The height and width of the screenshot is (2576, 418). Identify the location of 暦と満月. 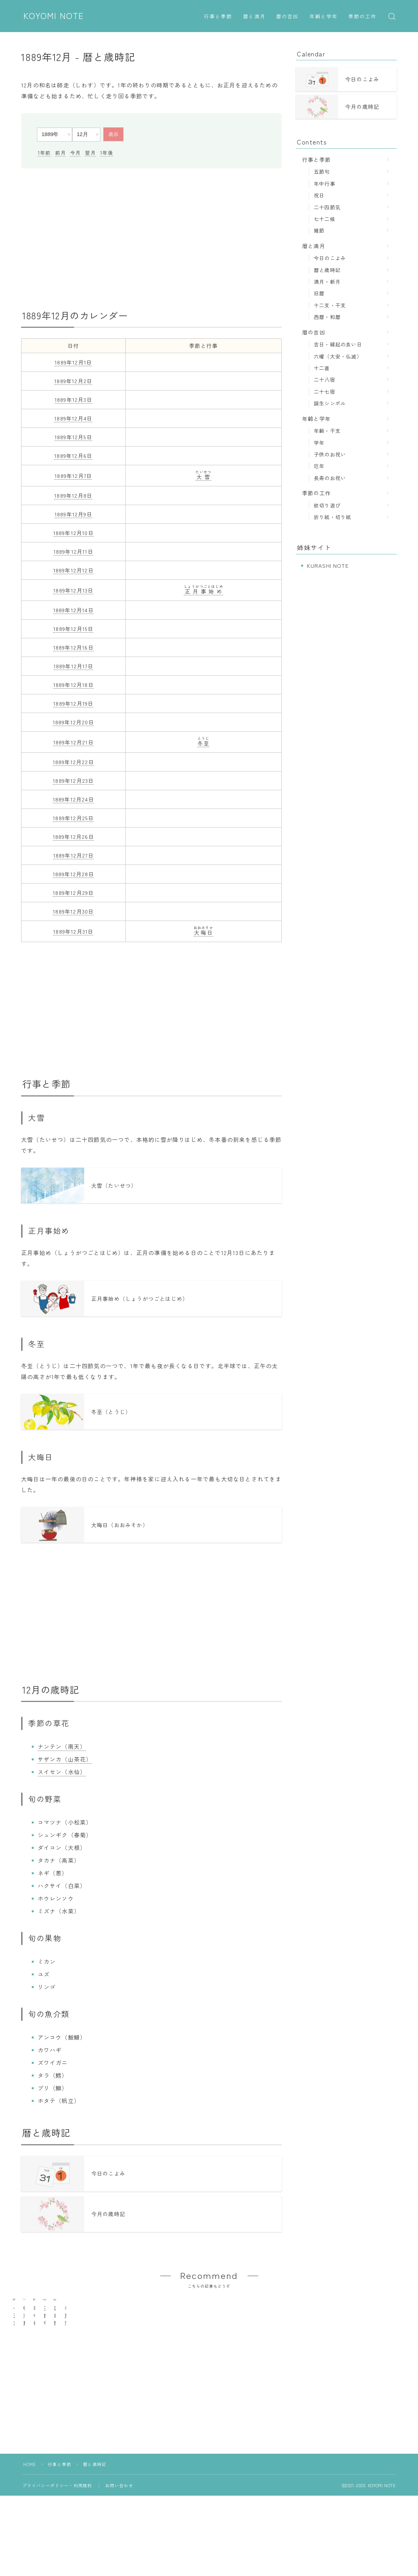
(254, 17).